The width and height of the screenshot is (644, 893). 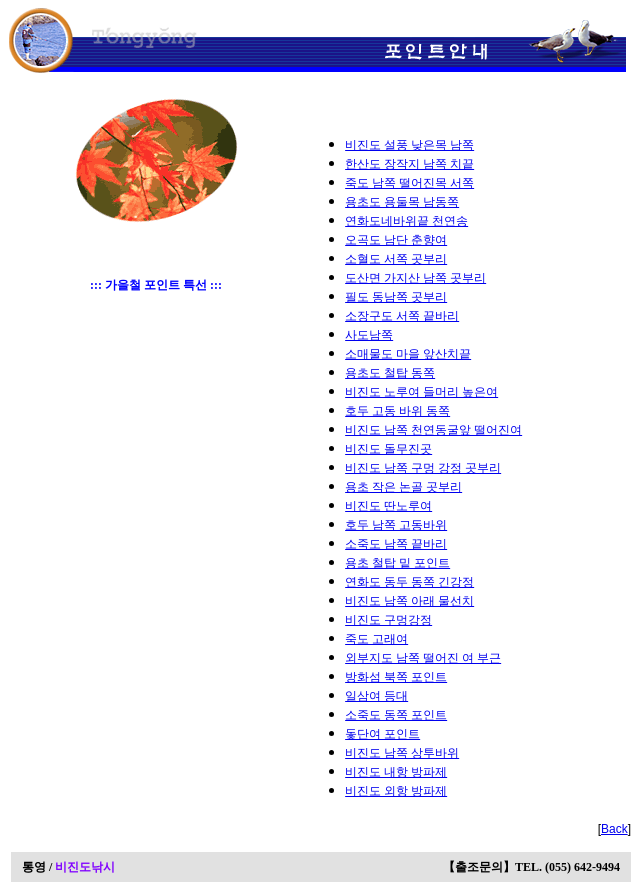 What do you see at coordinates (433, 430) in the screenshot?
I see `비진도 남쪽 천연동굴앞 떨어진여` at bounding box center [433, 430].